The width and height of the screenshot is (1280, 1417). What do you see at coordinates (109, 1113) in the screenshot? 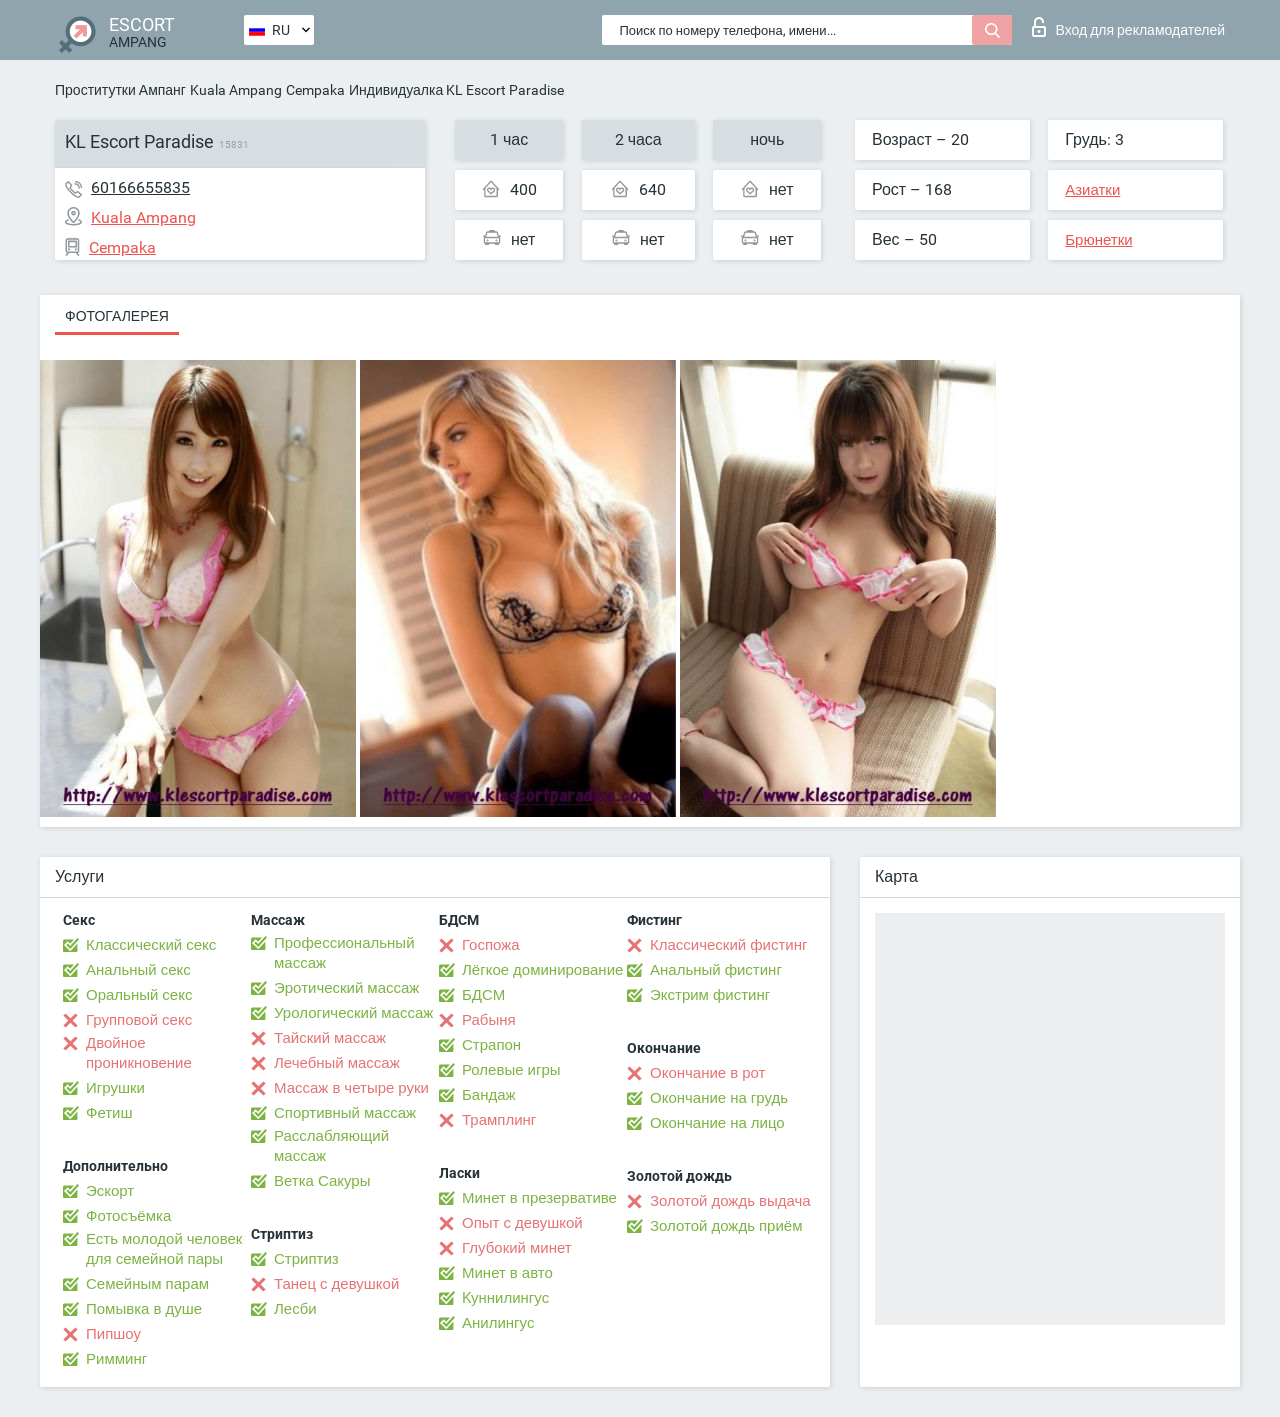
I see `Фетиш` at bounding box center [109, 1113].